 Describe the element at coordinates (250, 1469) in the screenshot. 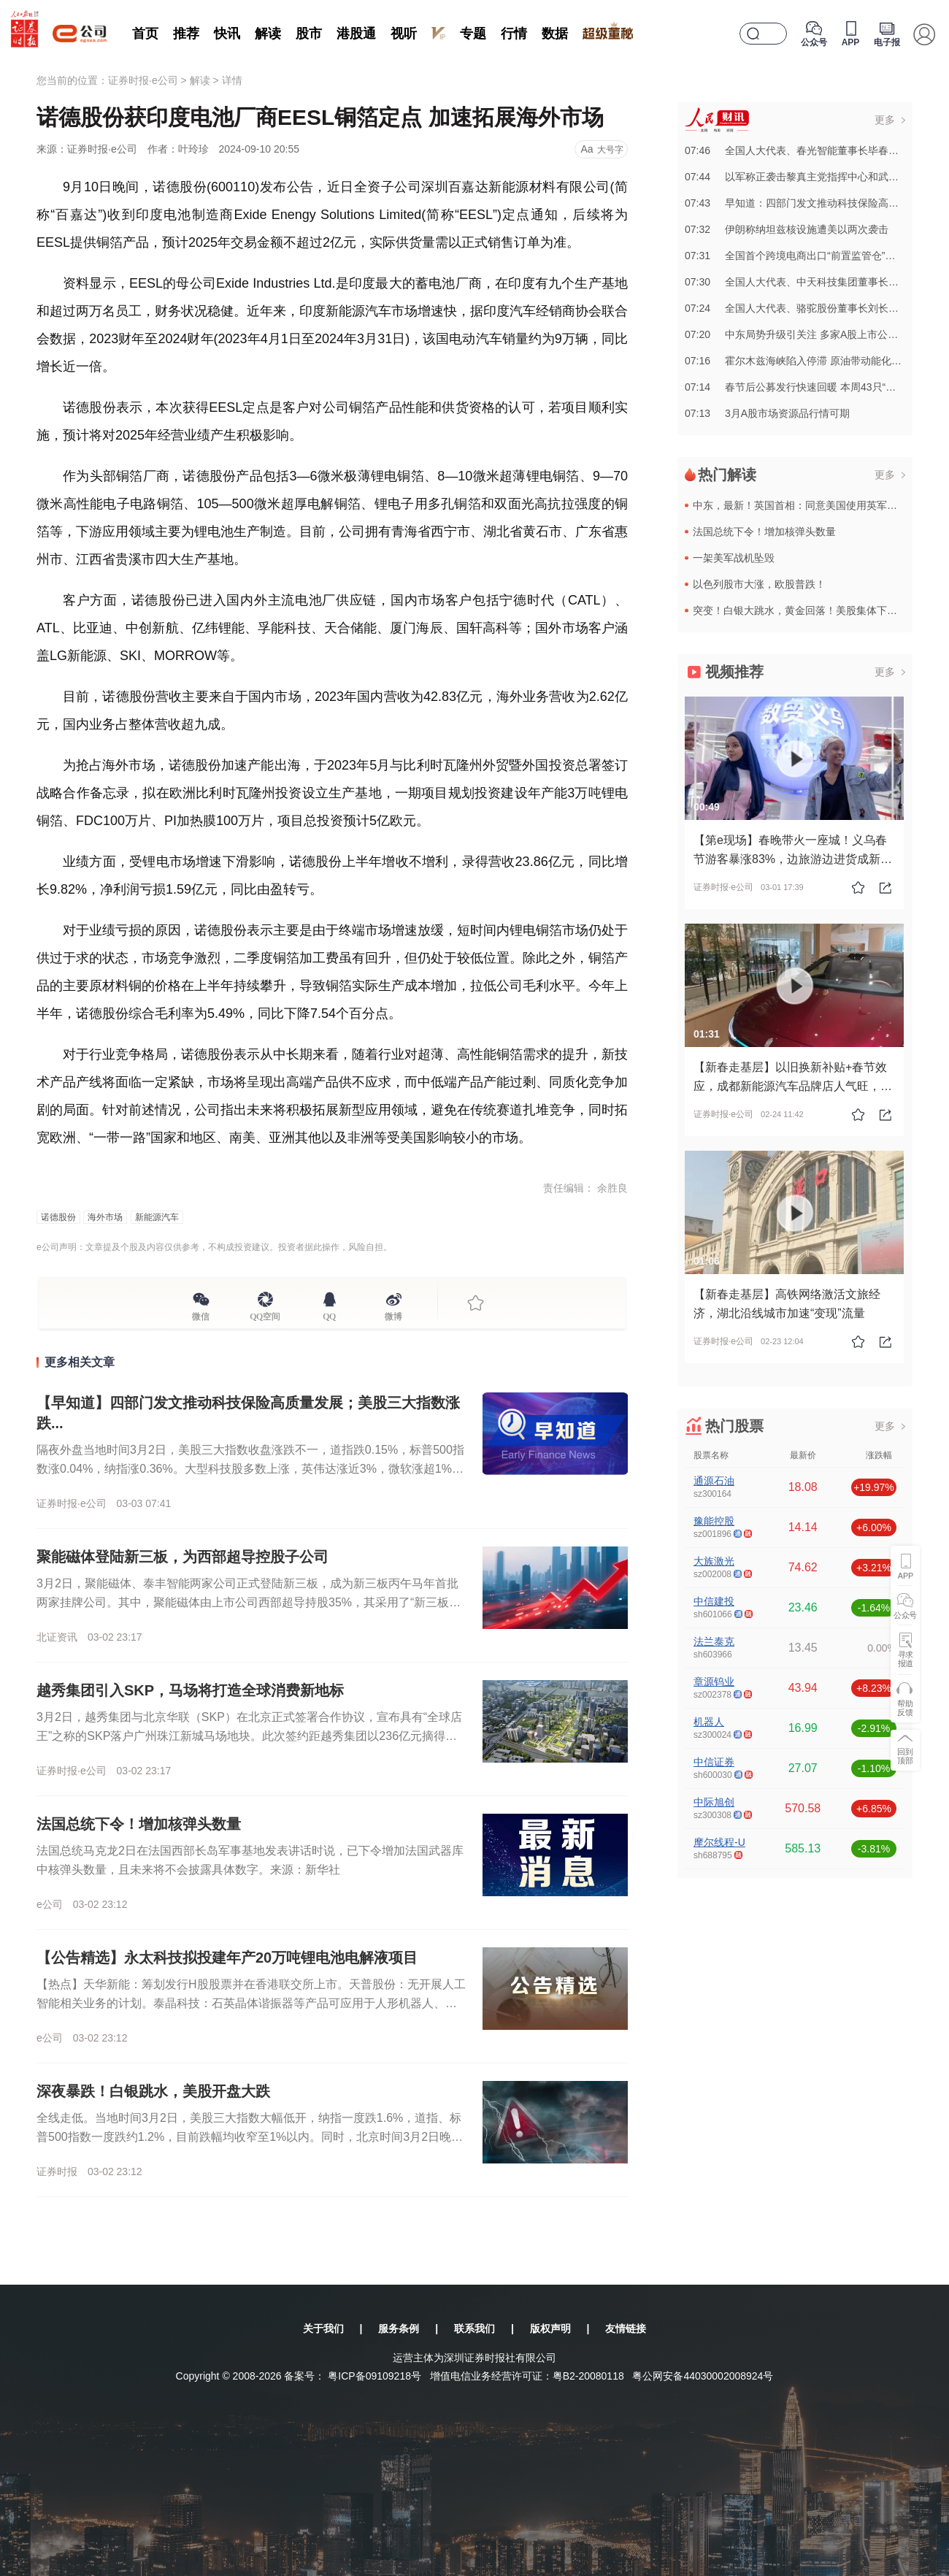

I see `隔夜外盘当地时间3月2日，美股三大指数收盘涨跌不一，道指跌0.15%，标普500指数涨0.04%，纳指涨0.36%。大型科技股多数上涨，英伟达涨近3%，微软涨超1%，苹果、特斯拉、Meta小幅上涨；谷...` at that location.